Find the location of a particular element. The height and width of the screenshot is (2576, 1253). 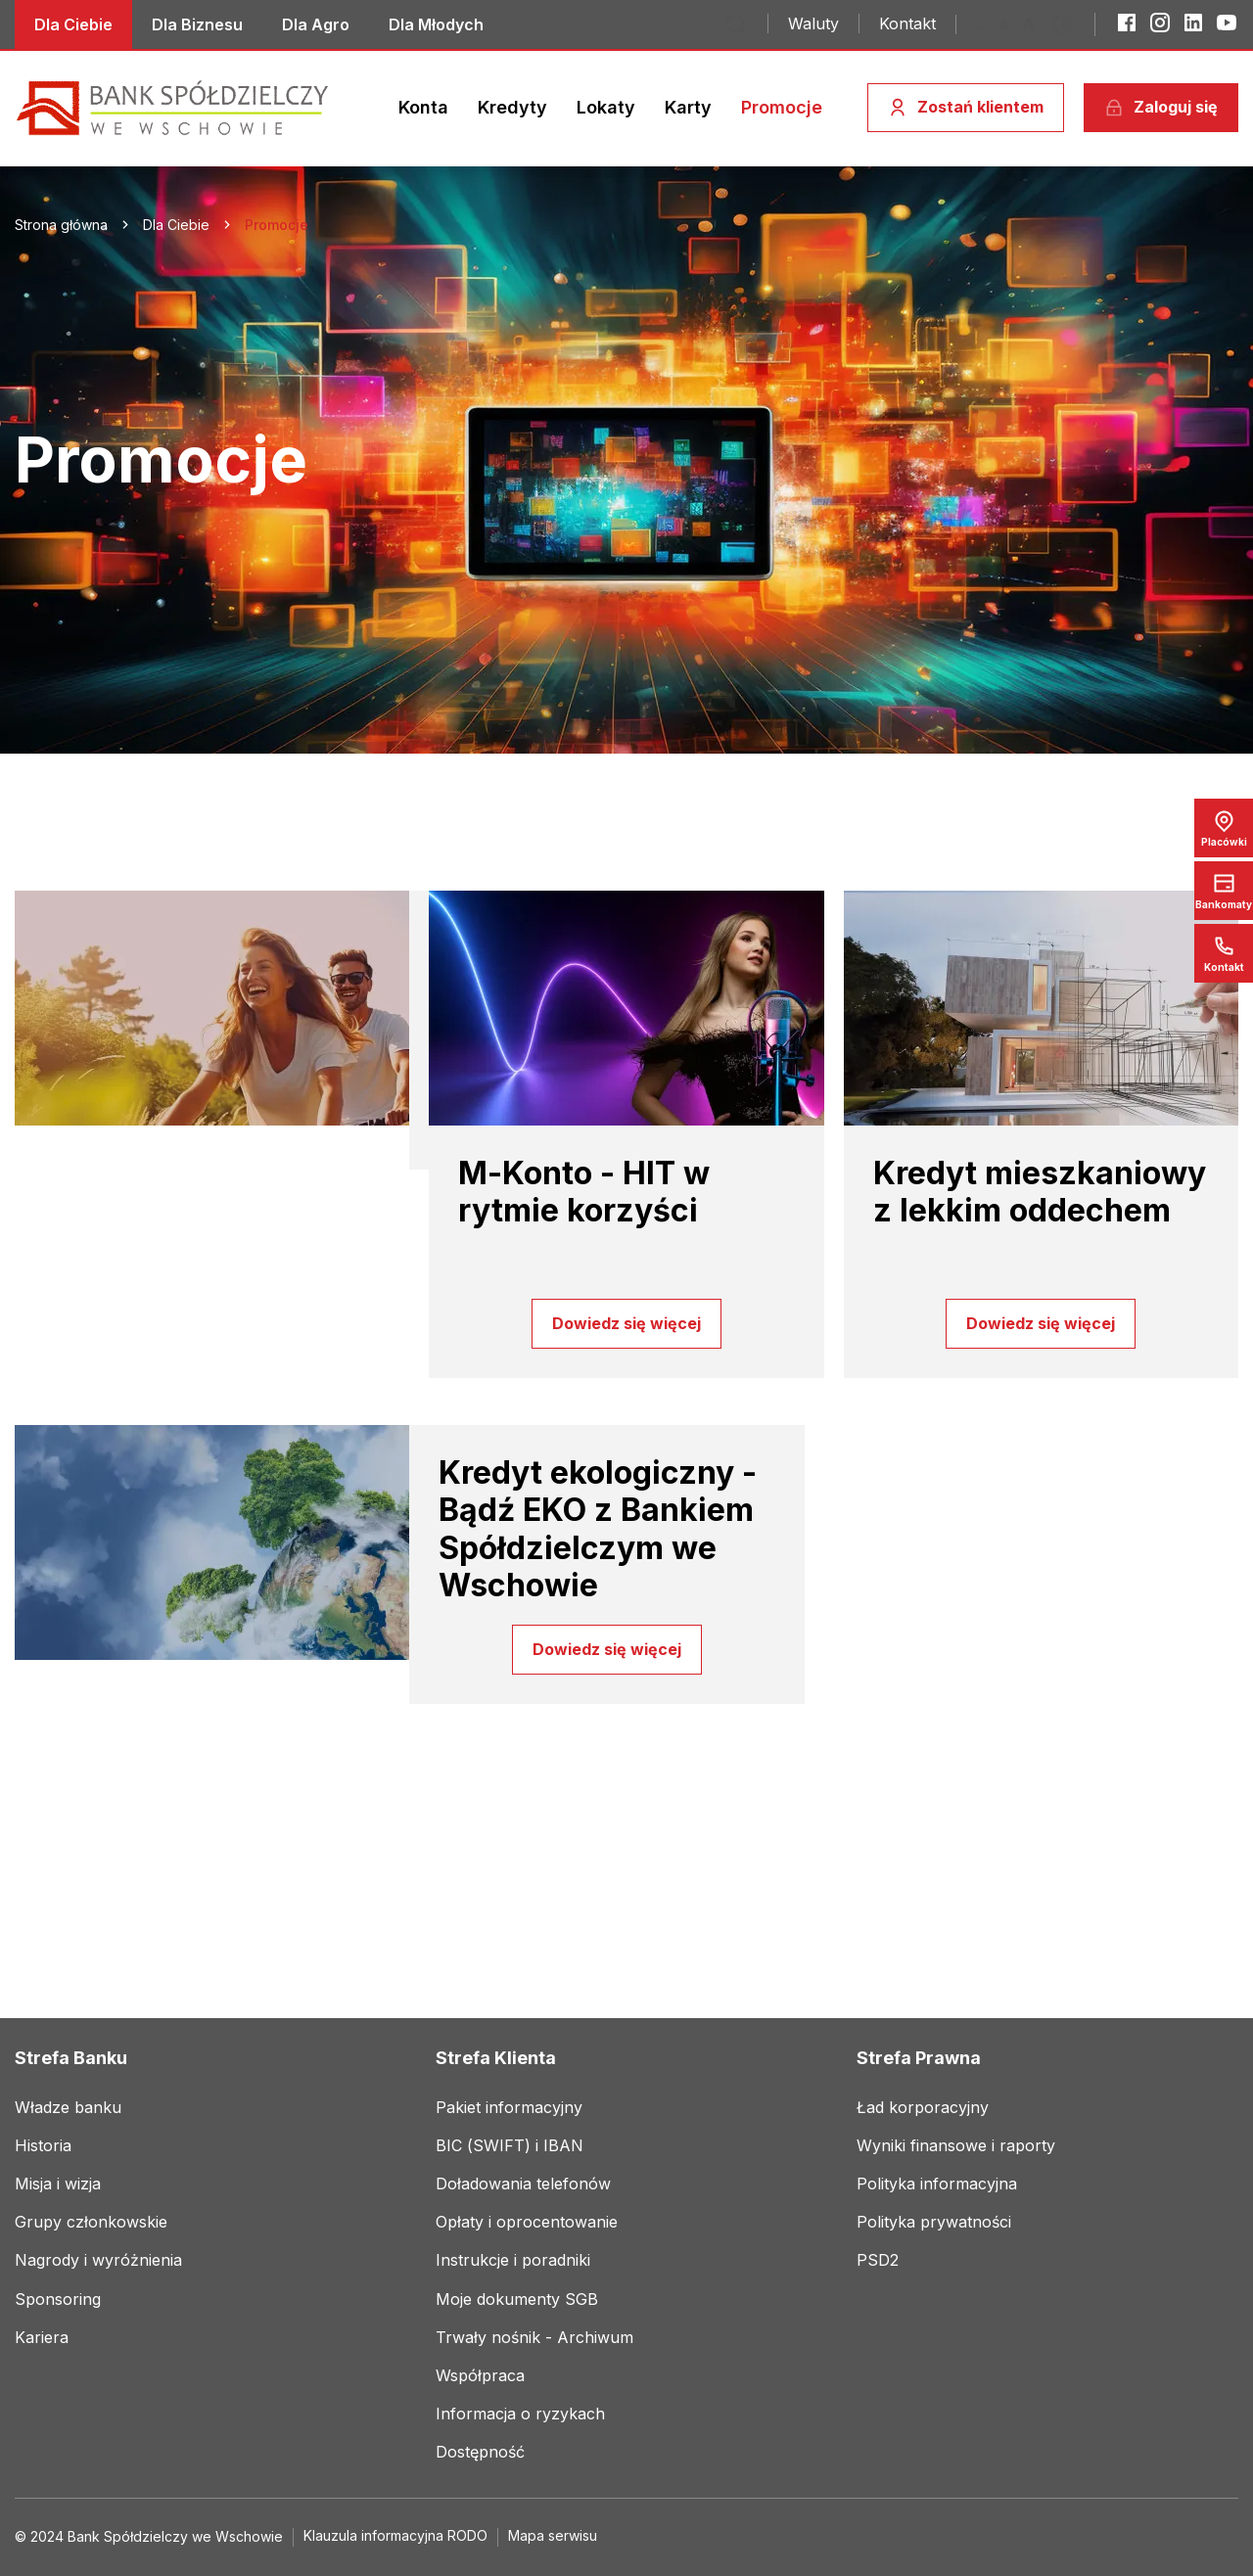

[LinkedIn] is located at coordinates (1193, 22).